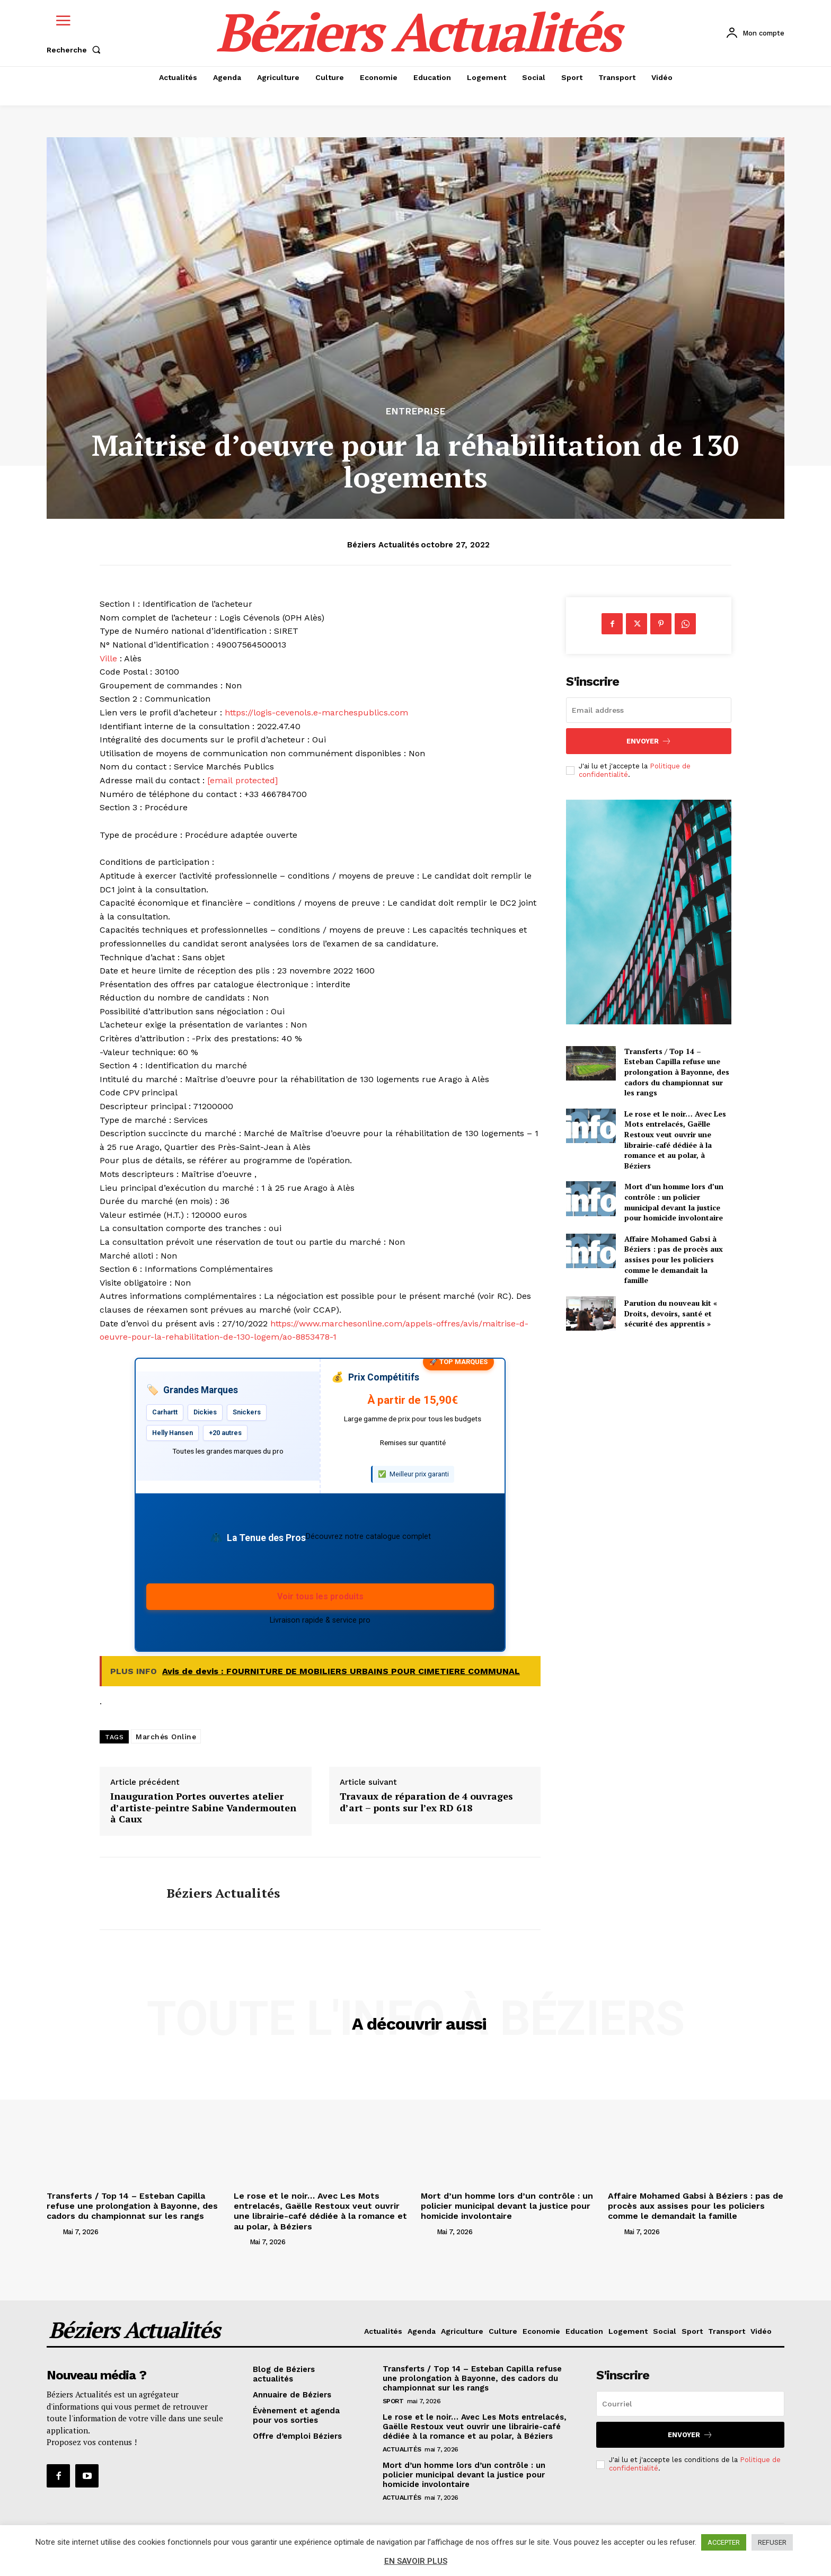  I want to click on [email protected], so click(242, 780).